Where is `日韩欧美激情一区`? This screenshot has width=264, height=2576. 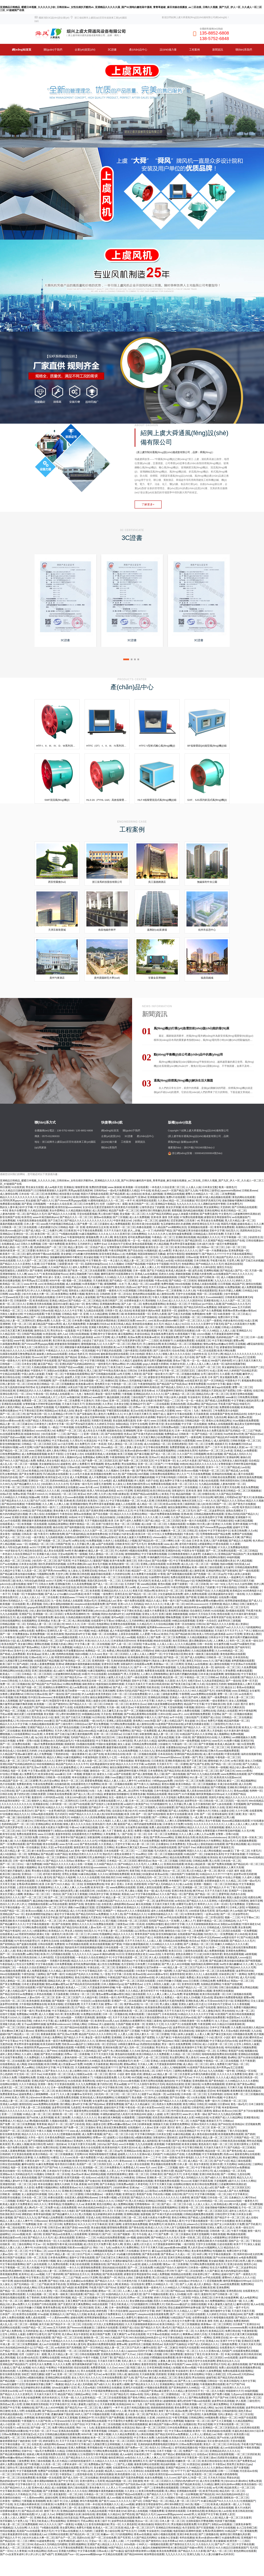 日韩欧美激情一区 is located at coordinates (189, 2020).